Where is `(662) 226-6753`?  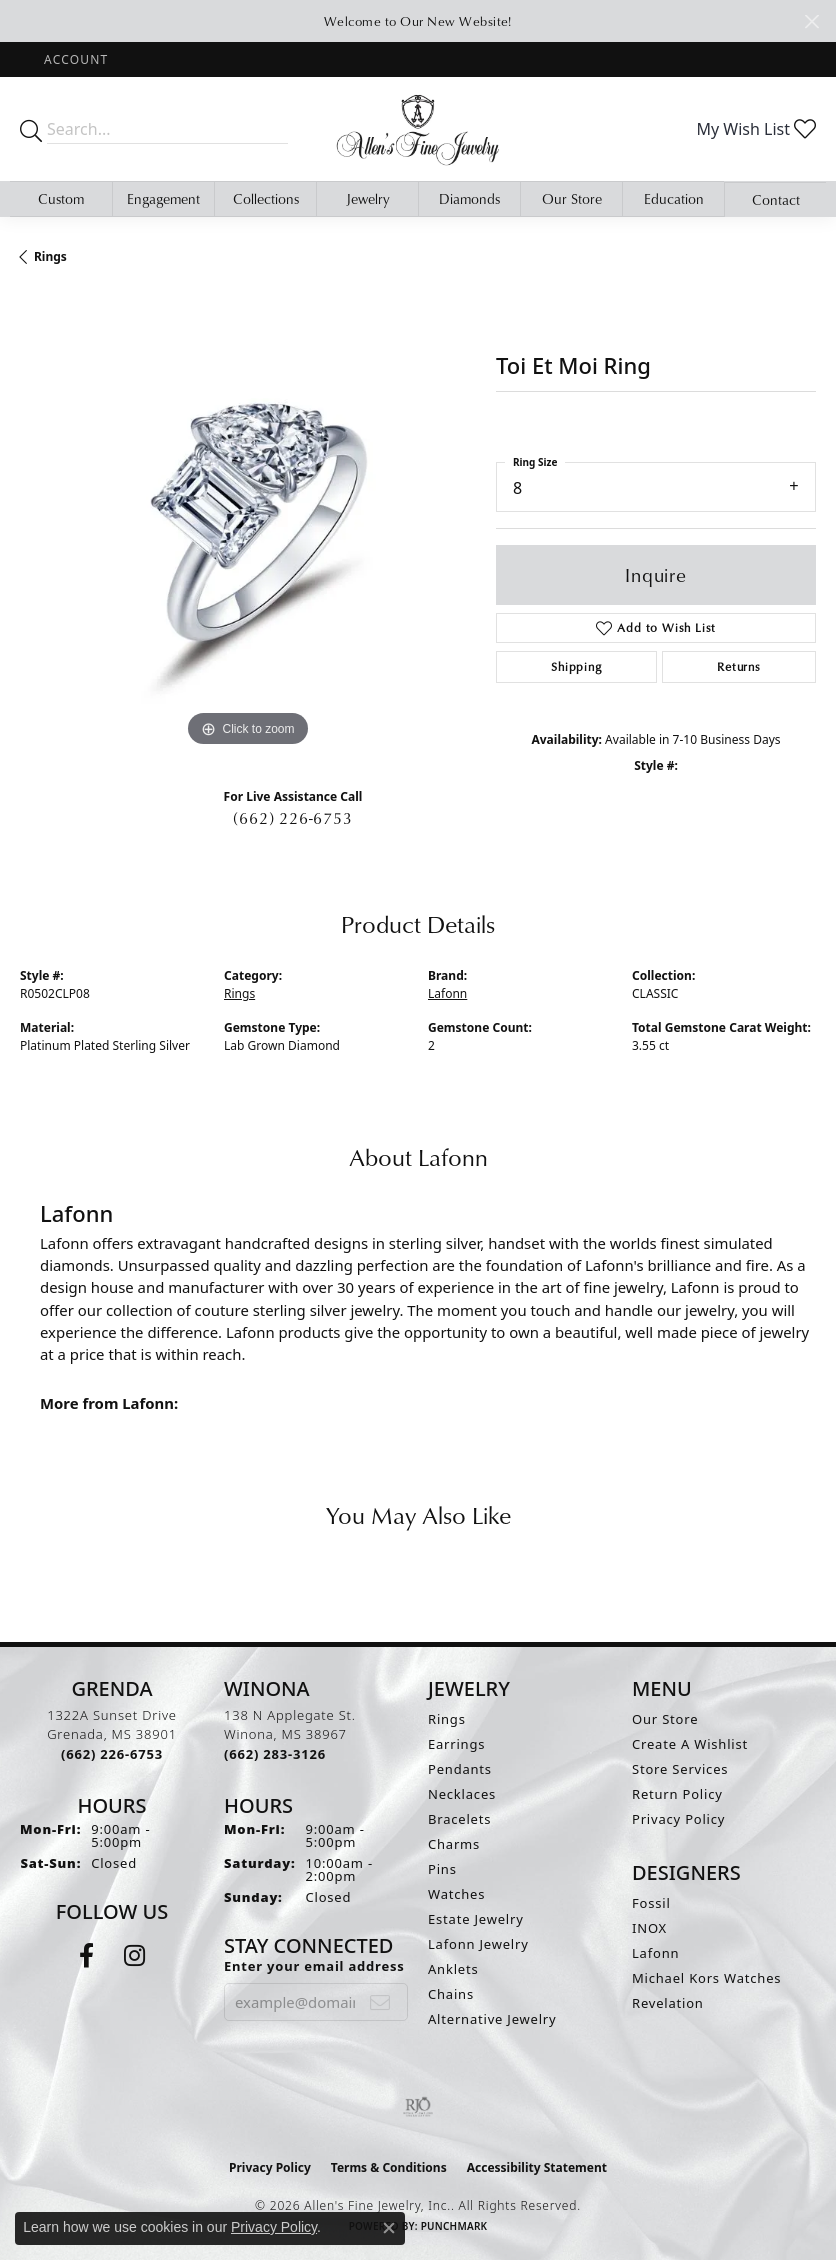 (662) 226-6753 is located at coordinates (292, 818).